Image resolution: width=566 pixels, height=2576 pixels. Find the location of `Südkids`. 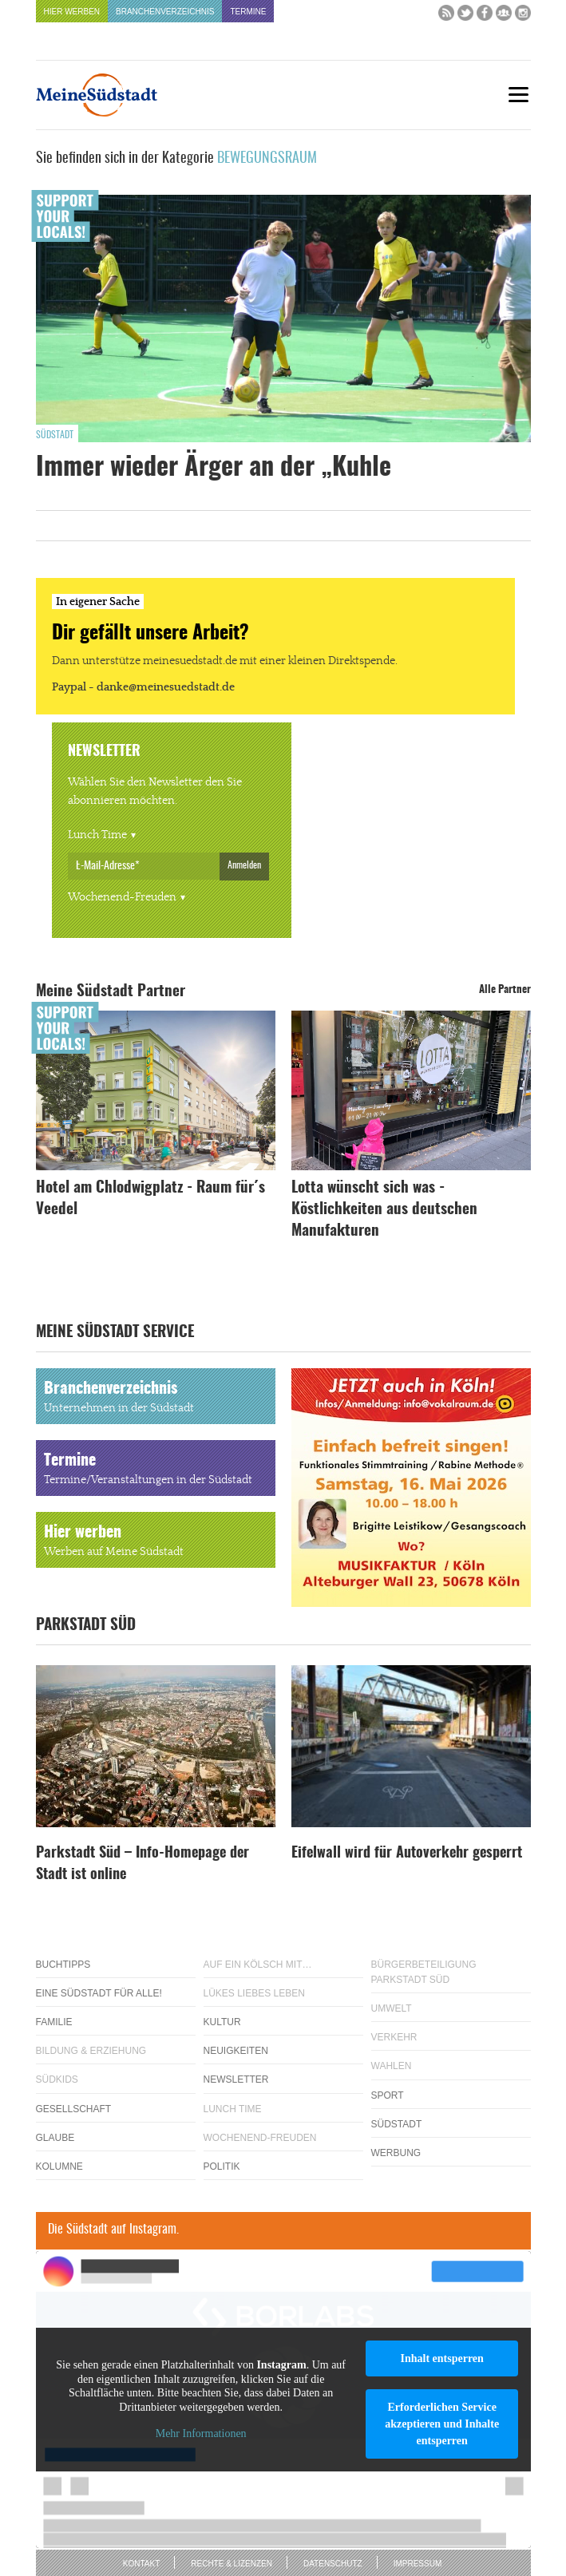

Südkids is located at coordinates (57, 2079).